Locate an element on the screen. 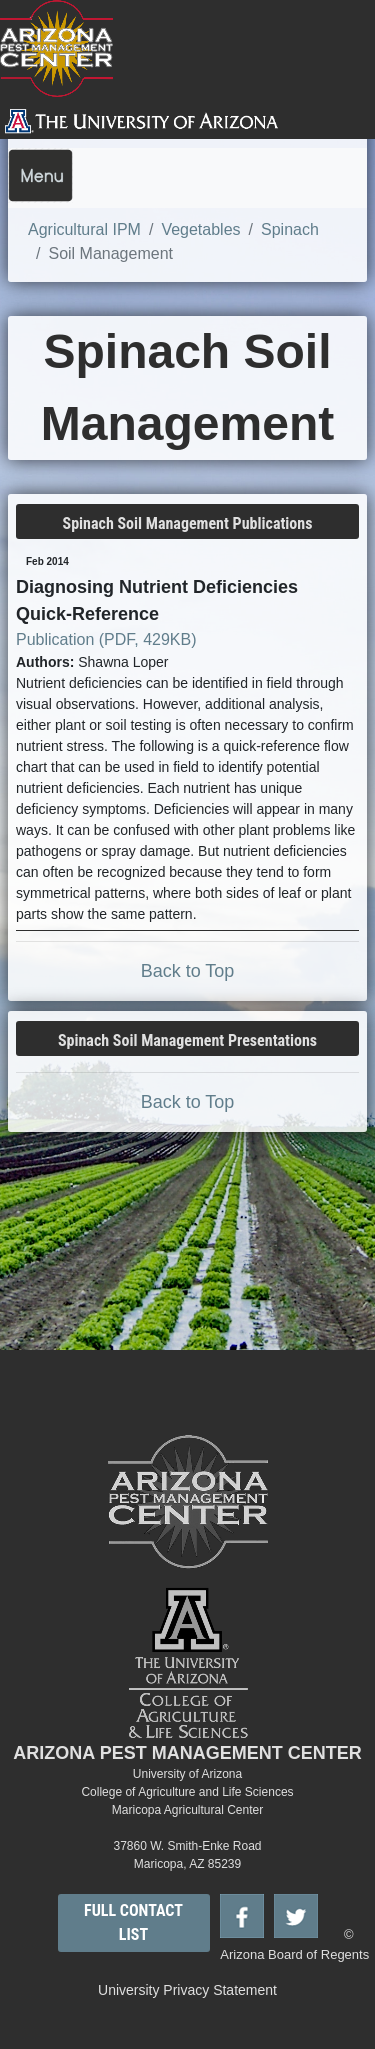  Spinach is located at coordinates (290, 229).